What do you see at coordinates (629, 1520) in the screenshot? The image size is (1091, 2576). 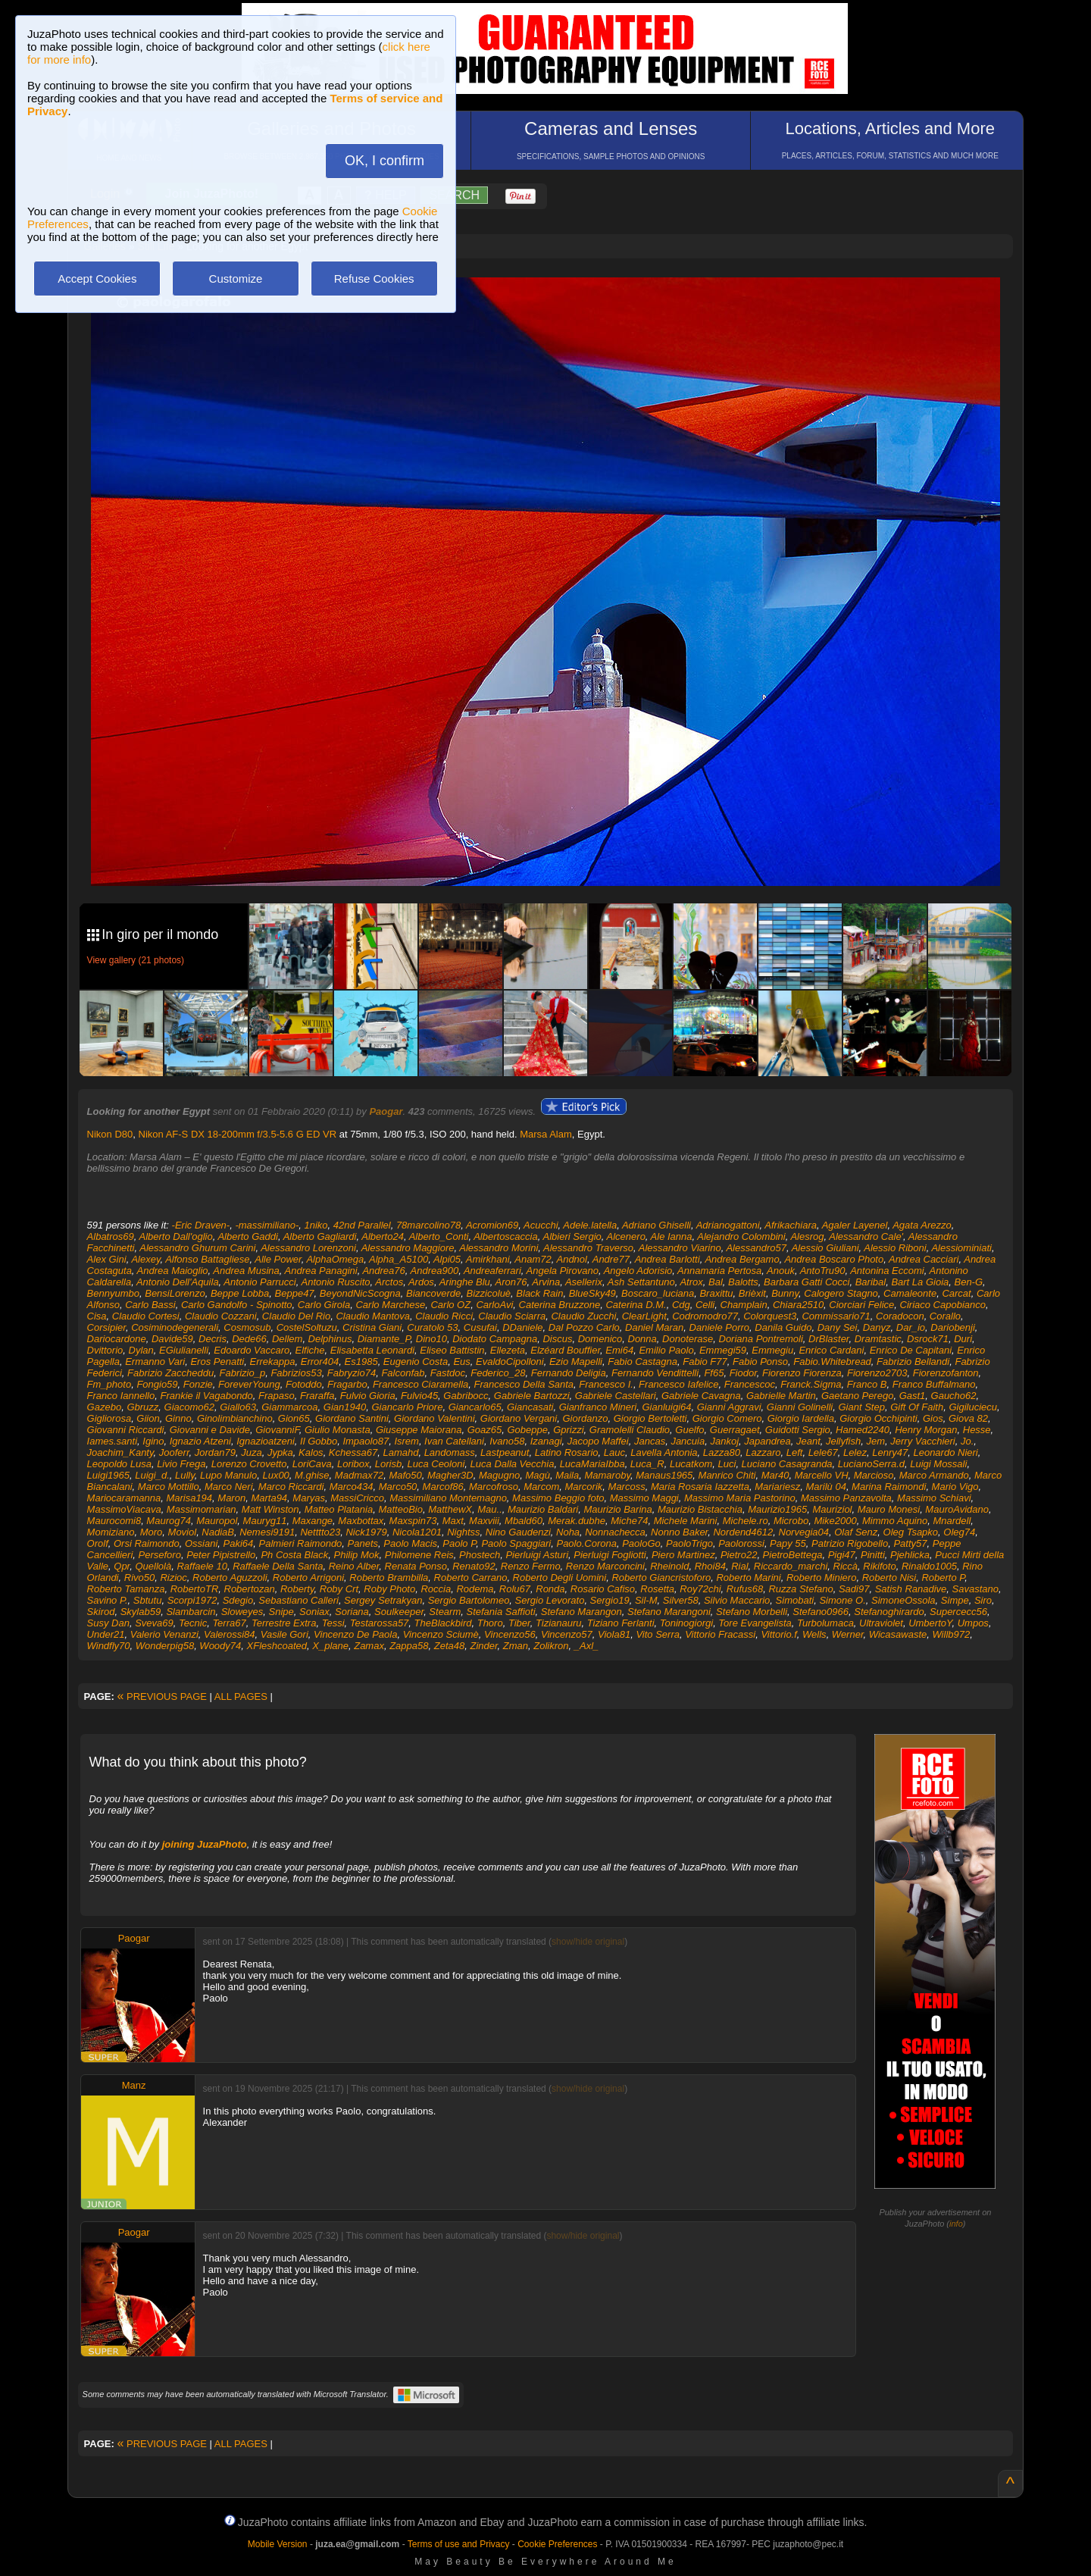 I see `Miche74` at bounding box center [629, 1520].